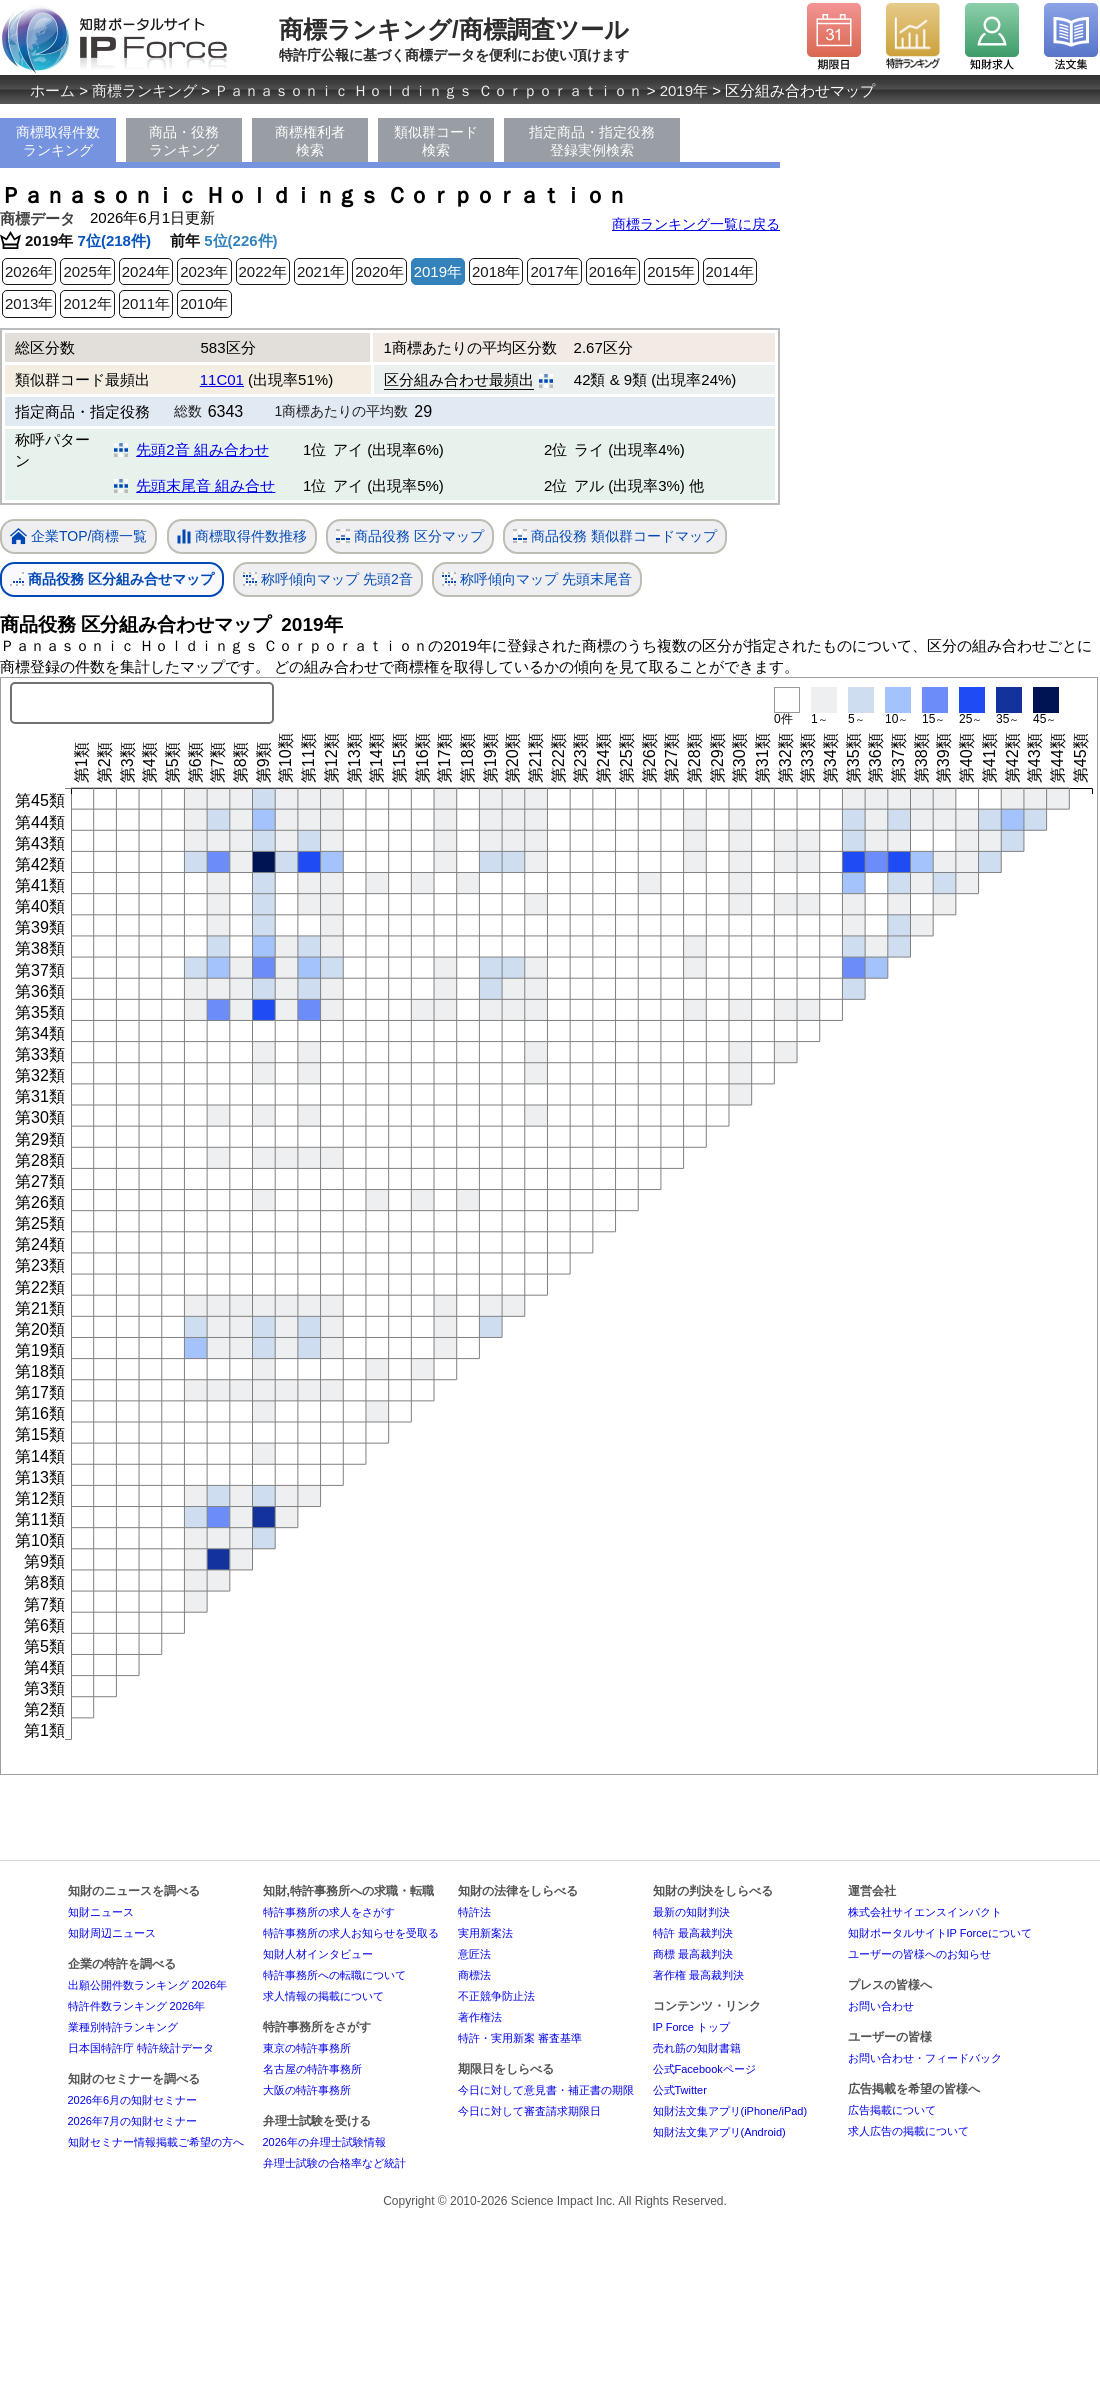 Image resolution: width=1100 pixels, height=2402 pixels. I want to click on 知財ポータルサイトIP Forceについて, so click(940, 1933).